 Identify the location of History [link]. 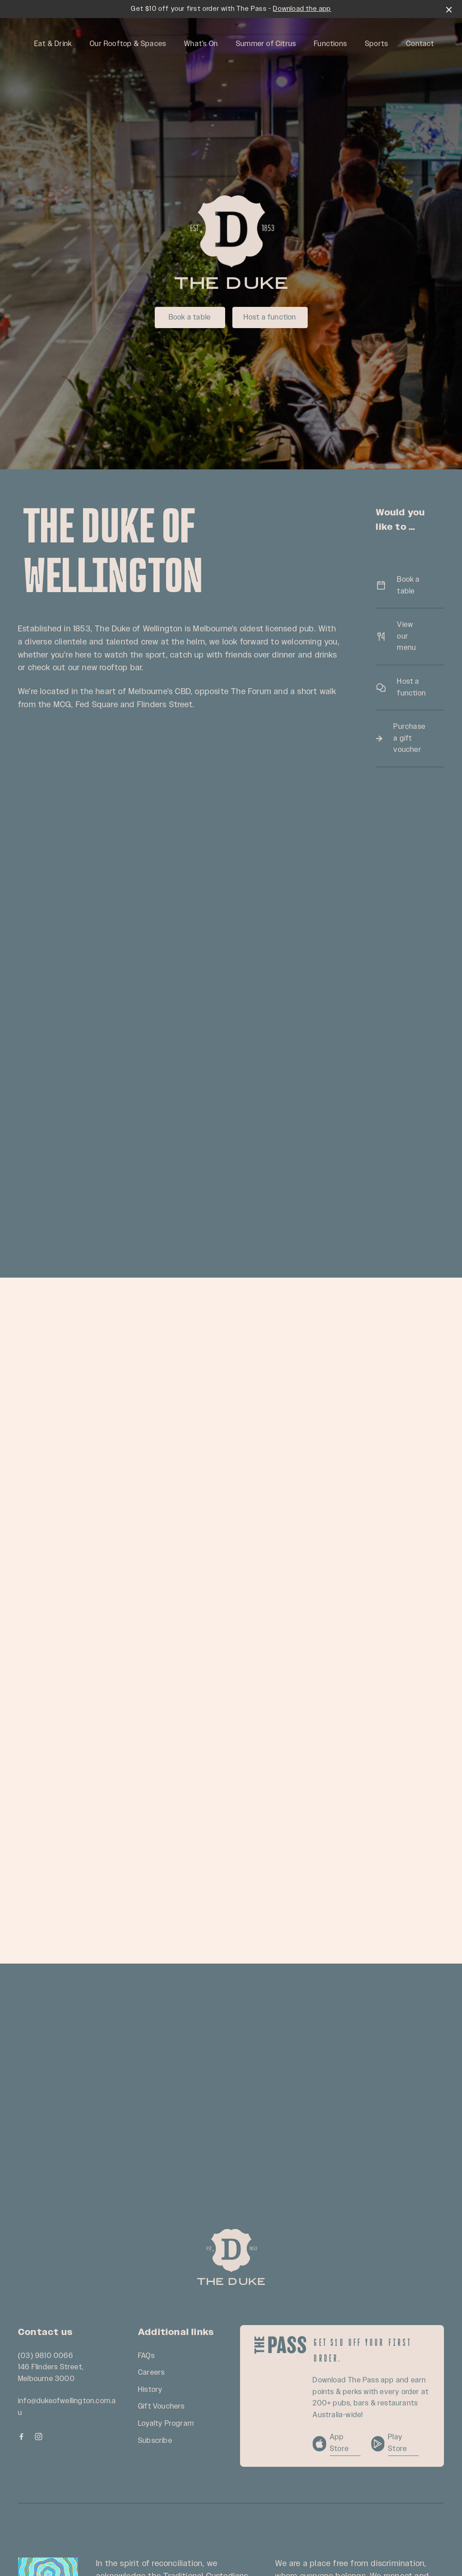
(150, 2390).